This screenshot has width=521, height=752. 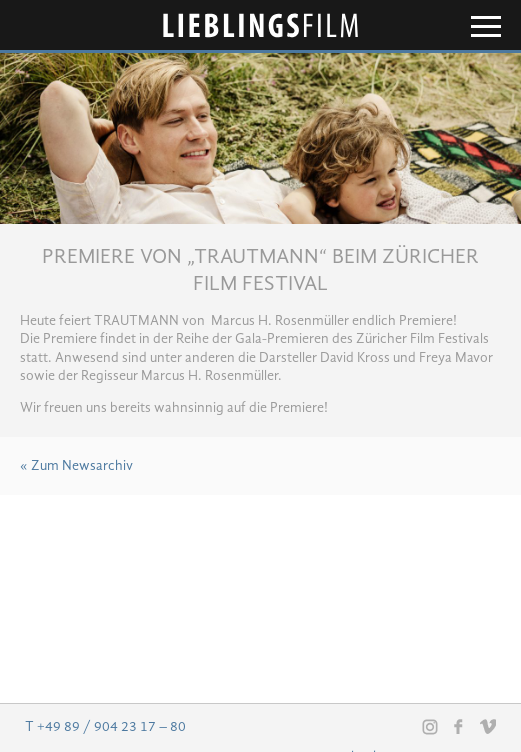 I want to click on « Zum Newsarchiv, so click(x=76, y=466).